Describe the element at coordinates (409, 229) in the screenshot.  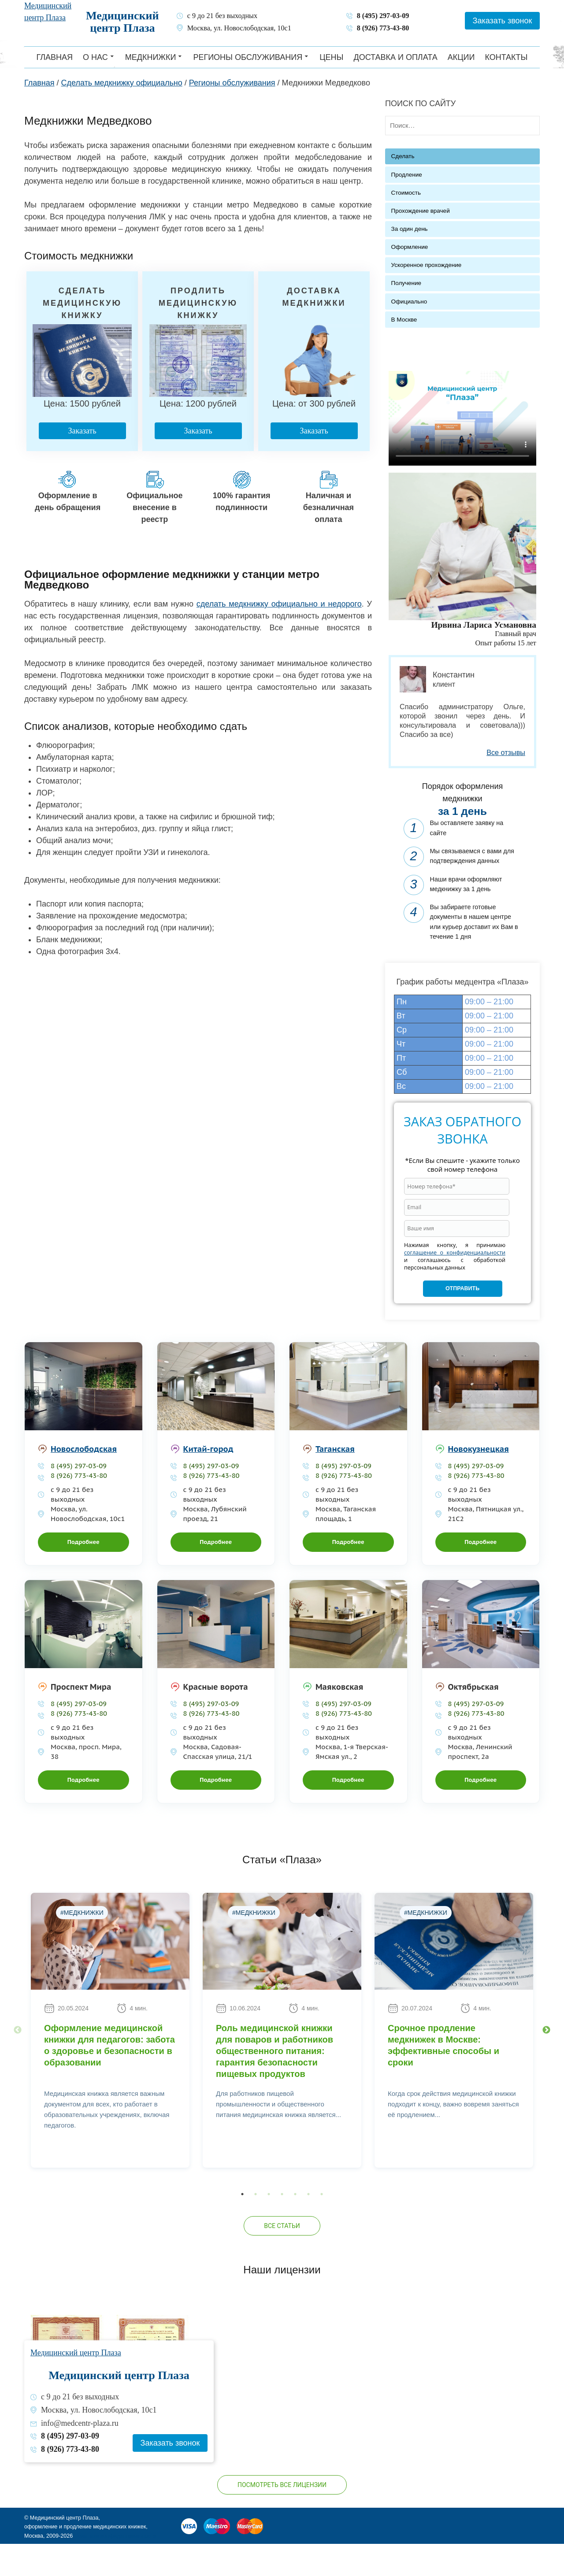
I see `За один день` at that location.